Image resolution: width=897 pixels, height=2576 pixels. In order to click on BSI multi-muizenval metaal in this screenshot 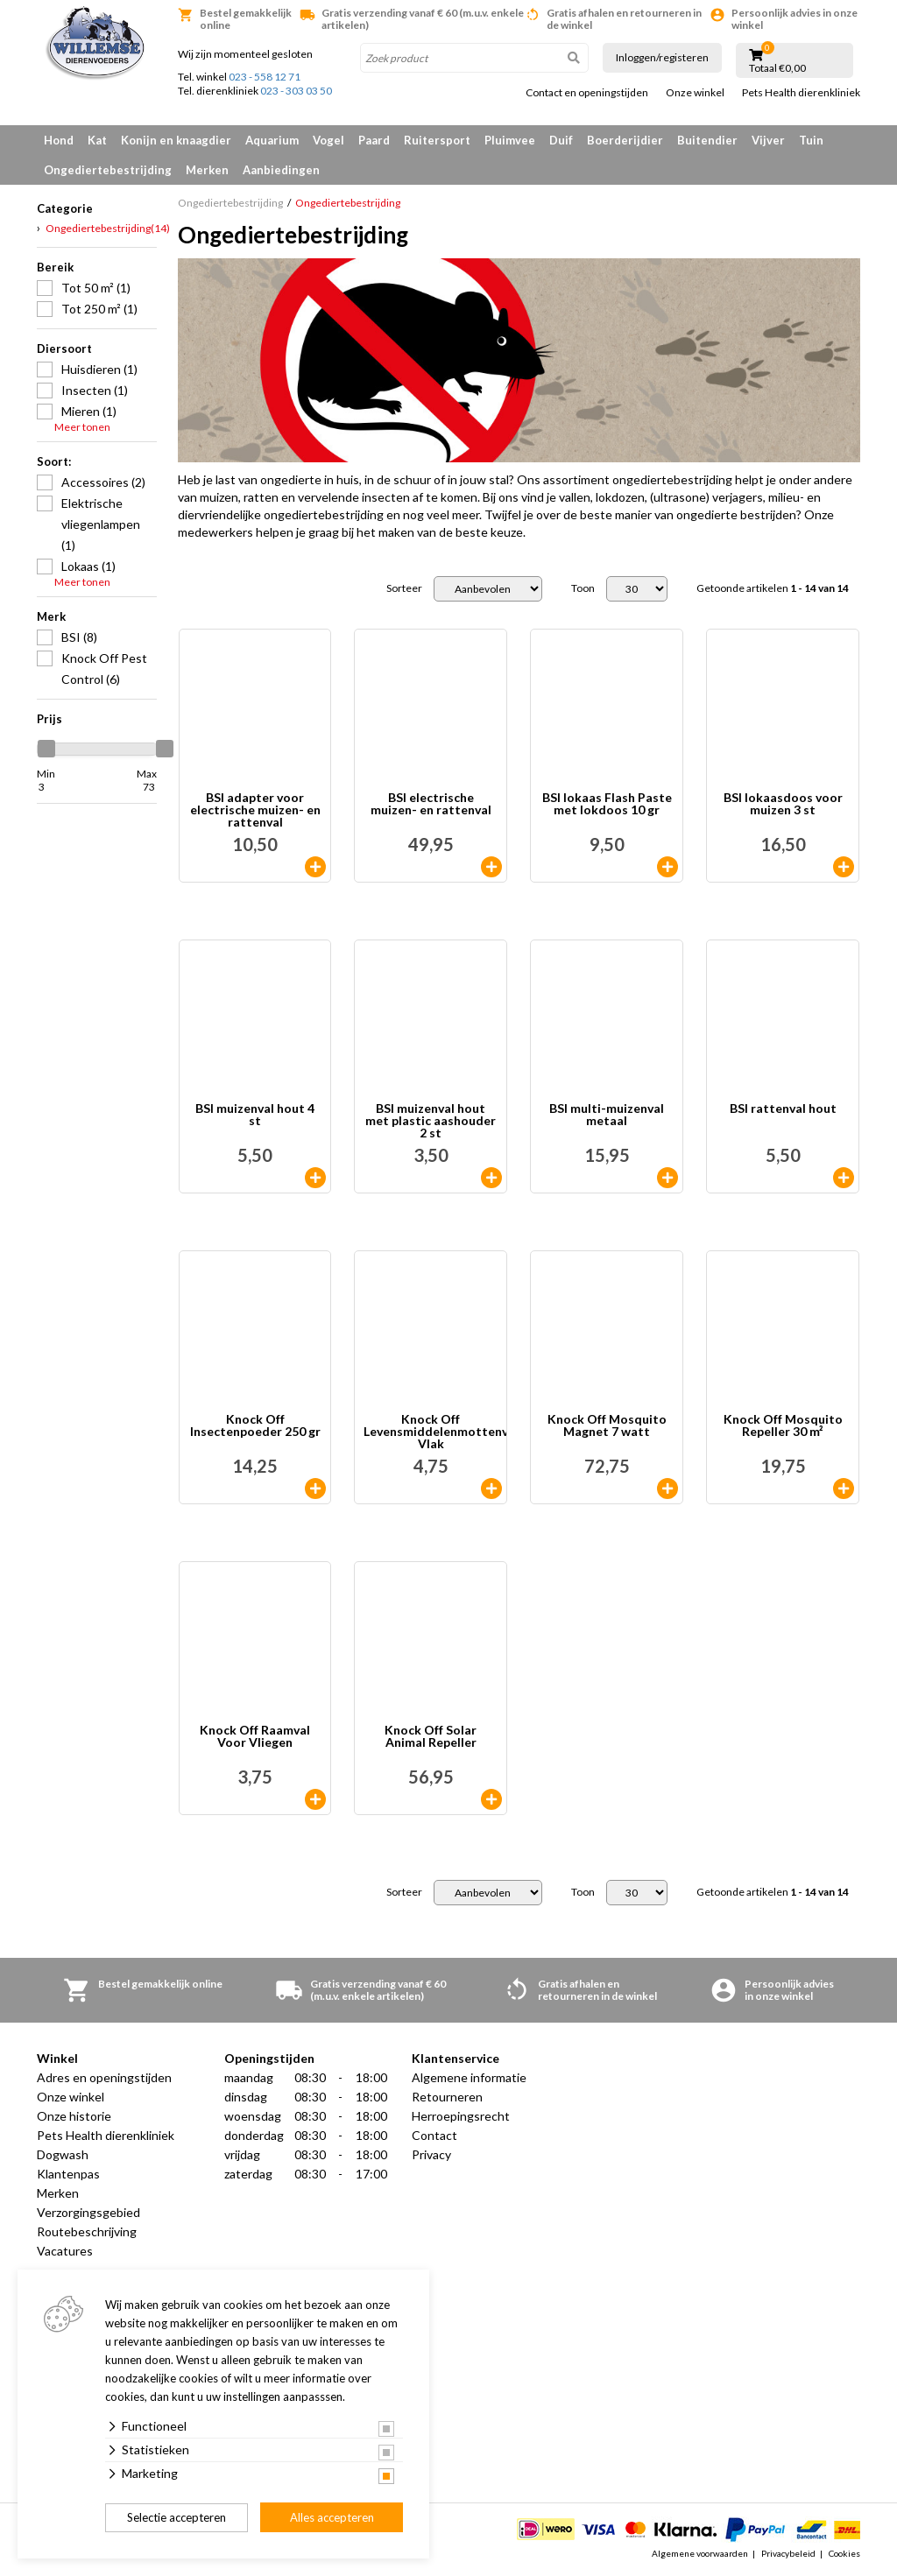, I will do `click(606, 1115)`.